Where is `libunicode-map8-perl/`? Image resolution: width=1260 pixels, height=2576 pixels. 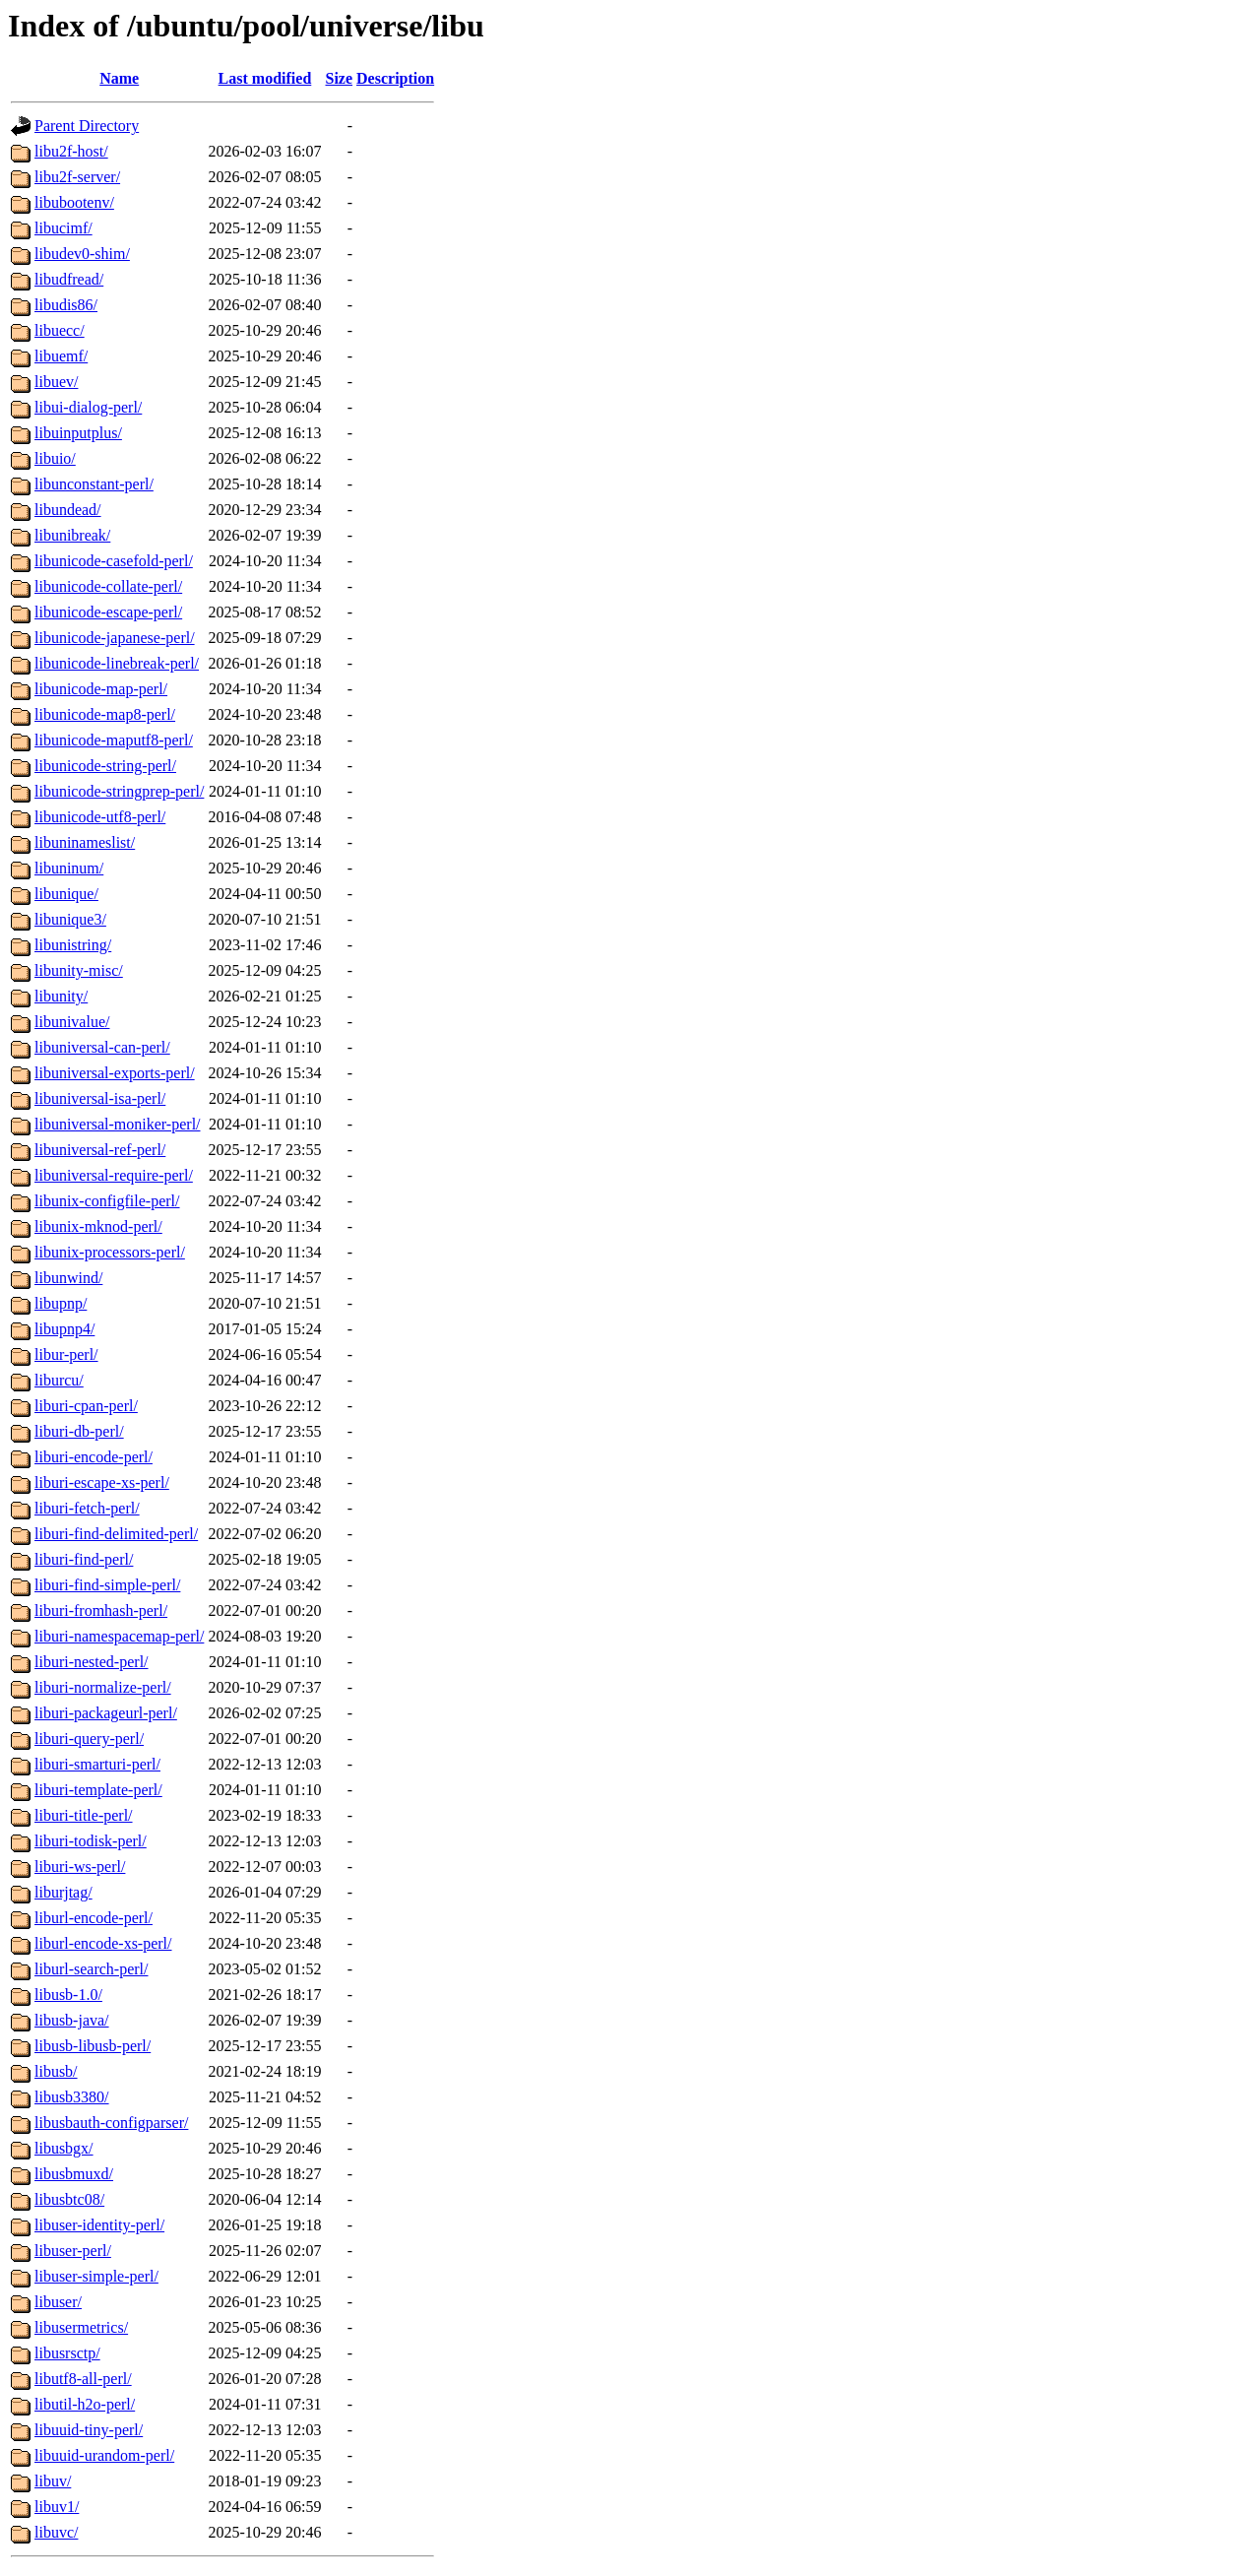
libunicode-map8-perl/ is located at coordinates (104, 714).